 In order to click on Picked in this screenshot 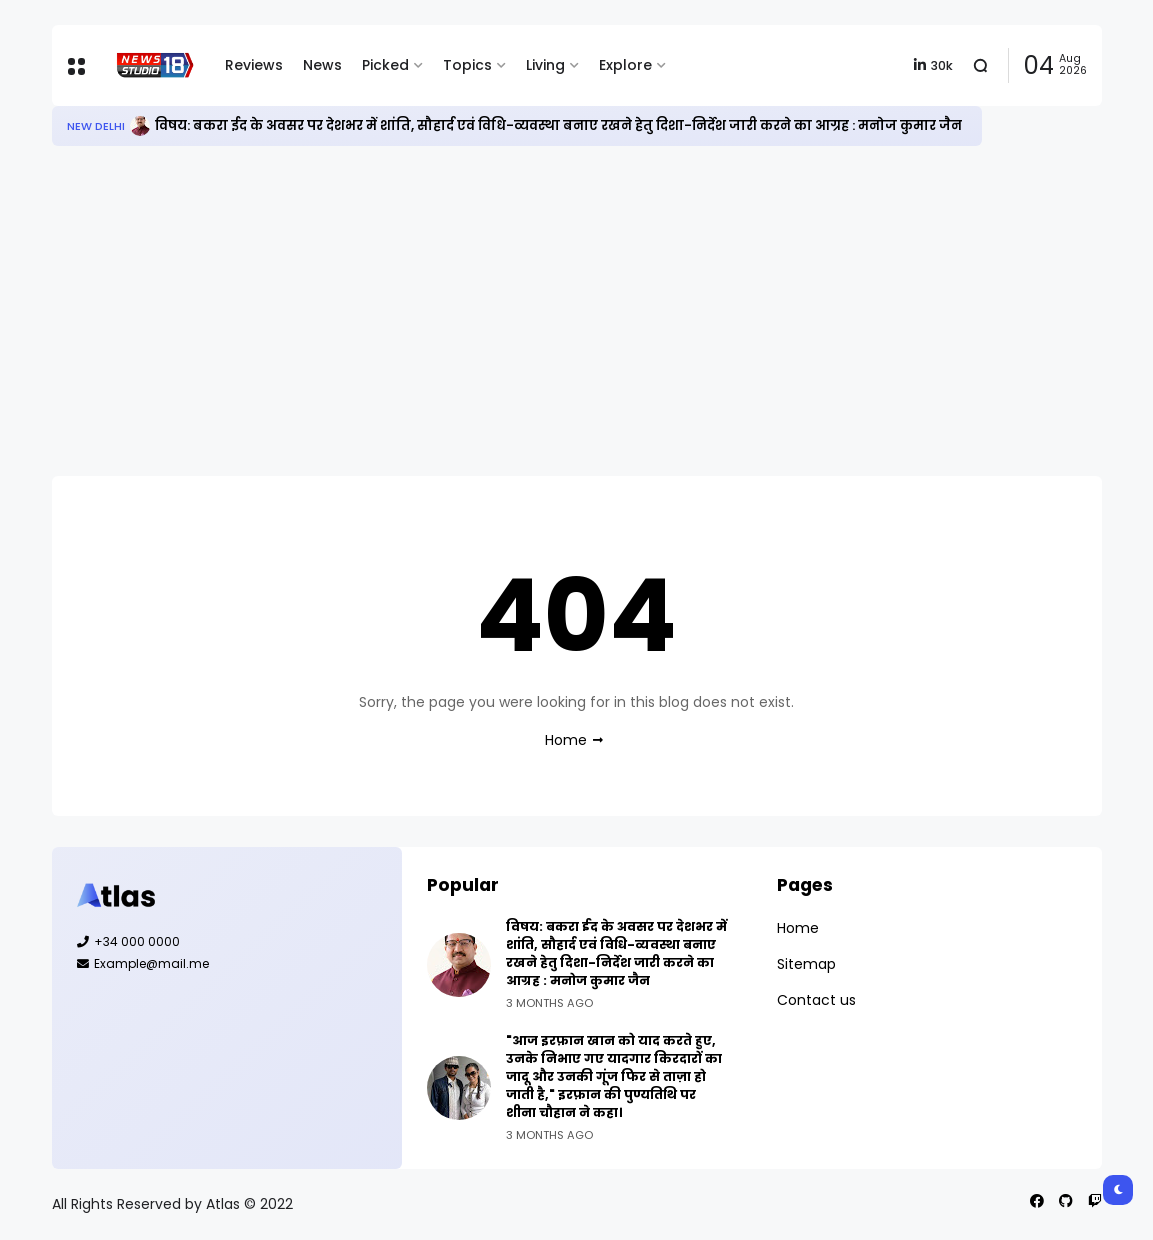, I will do `click(385, 65)`.